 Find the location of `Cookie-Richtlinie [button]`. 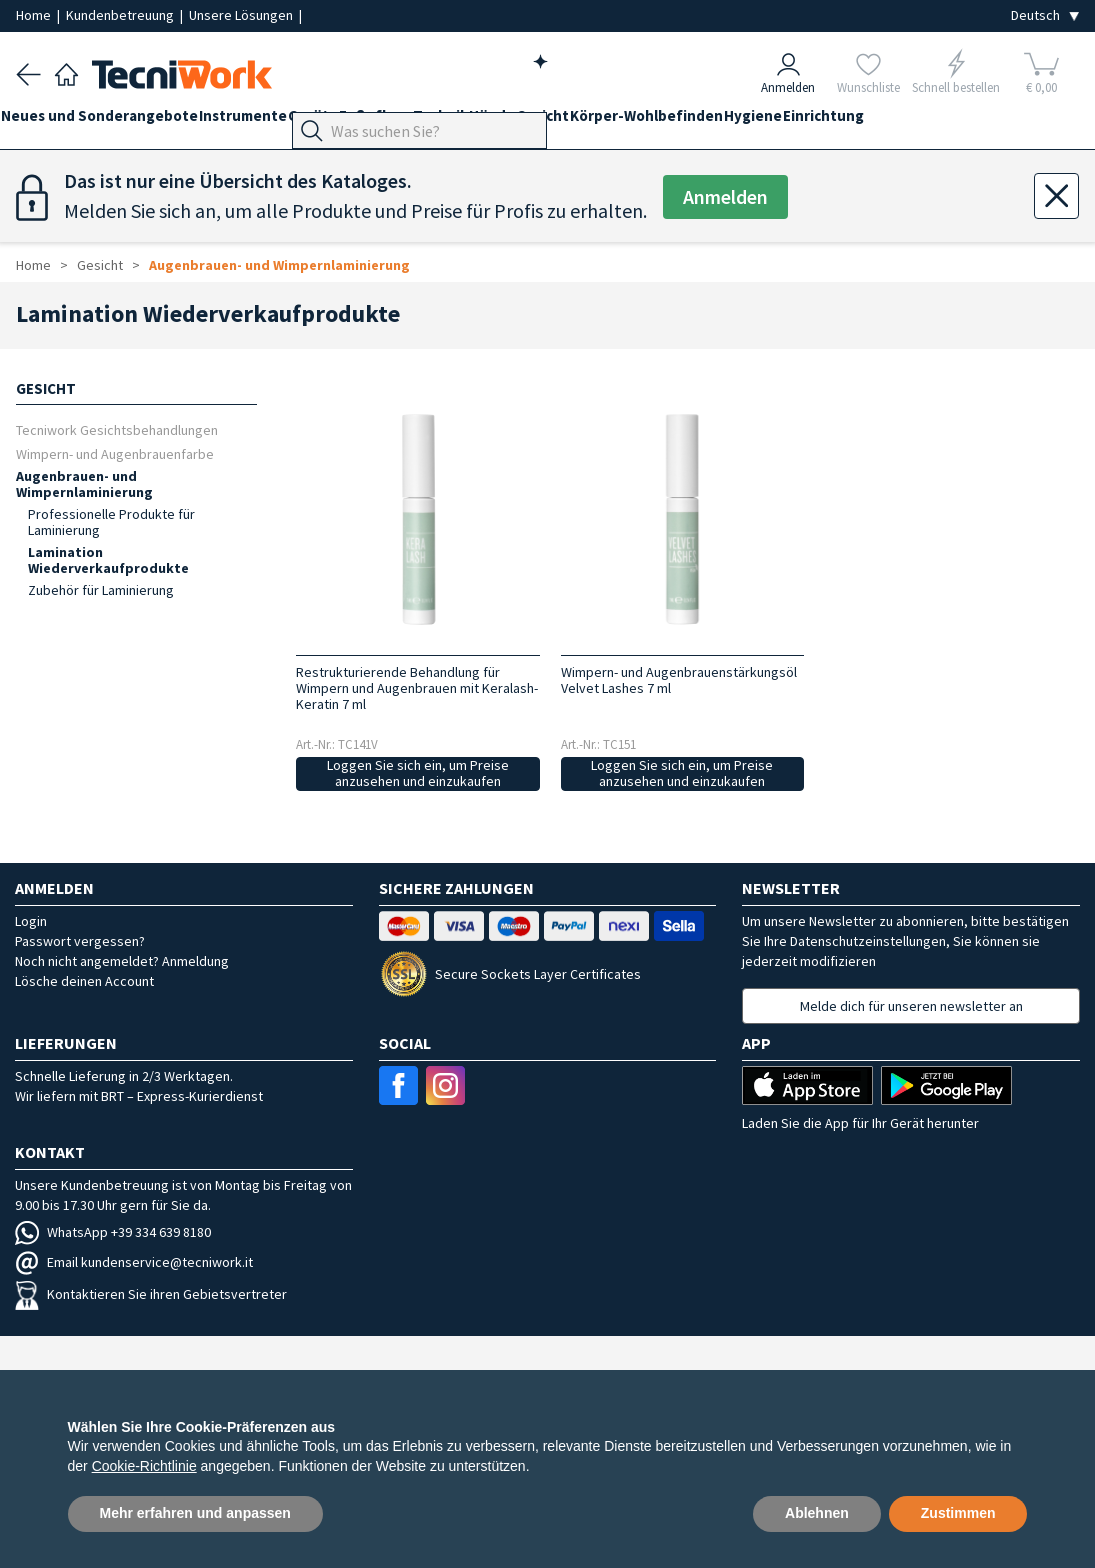

Cookie-Richtlinie [button] is located at coordinates (144, 1466).